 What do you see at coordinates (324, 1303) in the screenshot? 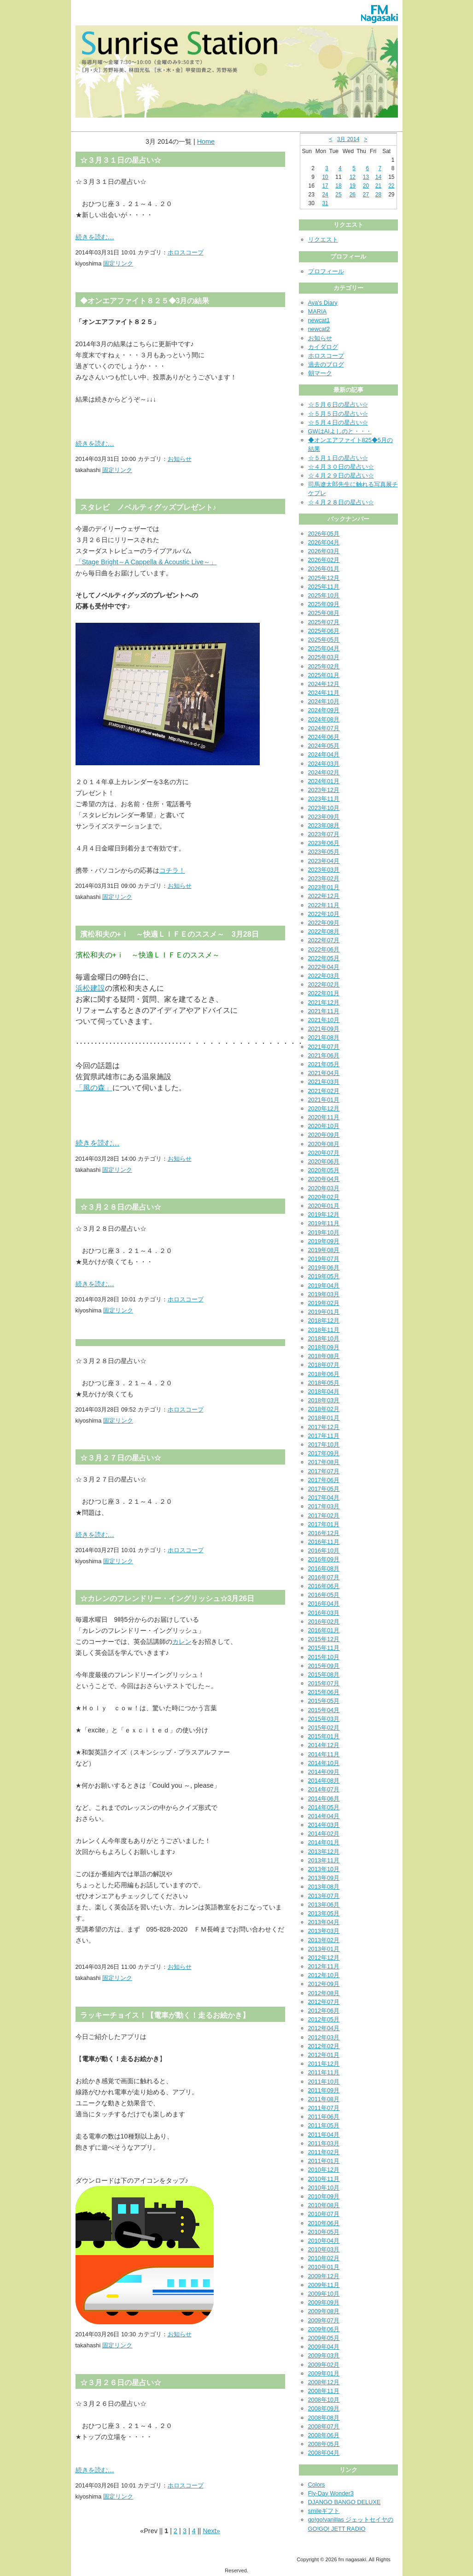
I see `2019年02月` at bounding box center [324, 1303].